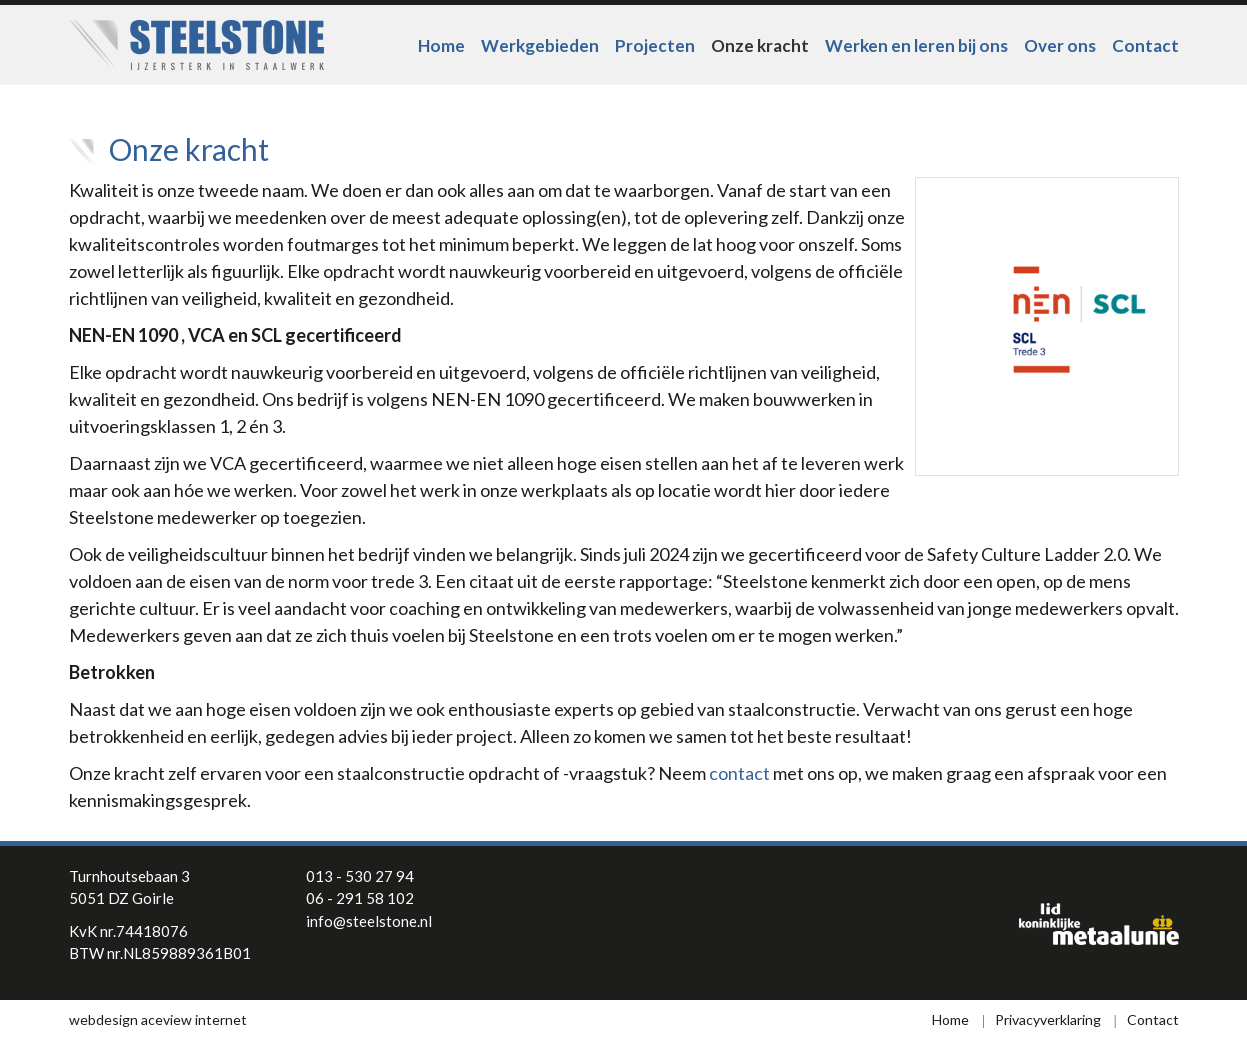  I want to click on Werken en leren bij ons, so click(916, 45).